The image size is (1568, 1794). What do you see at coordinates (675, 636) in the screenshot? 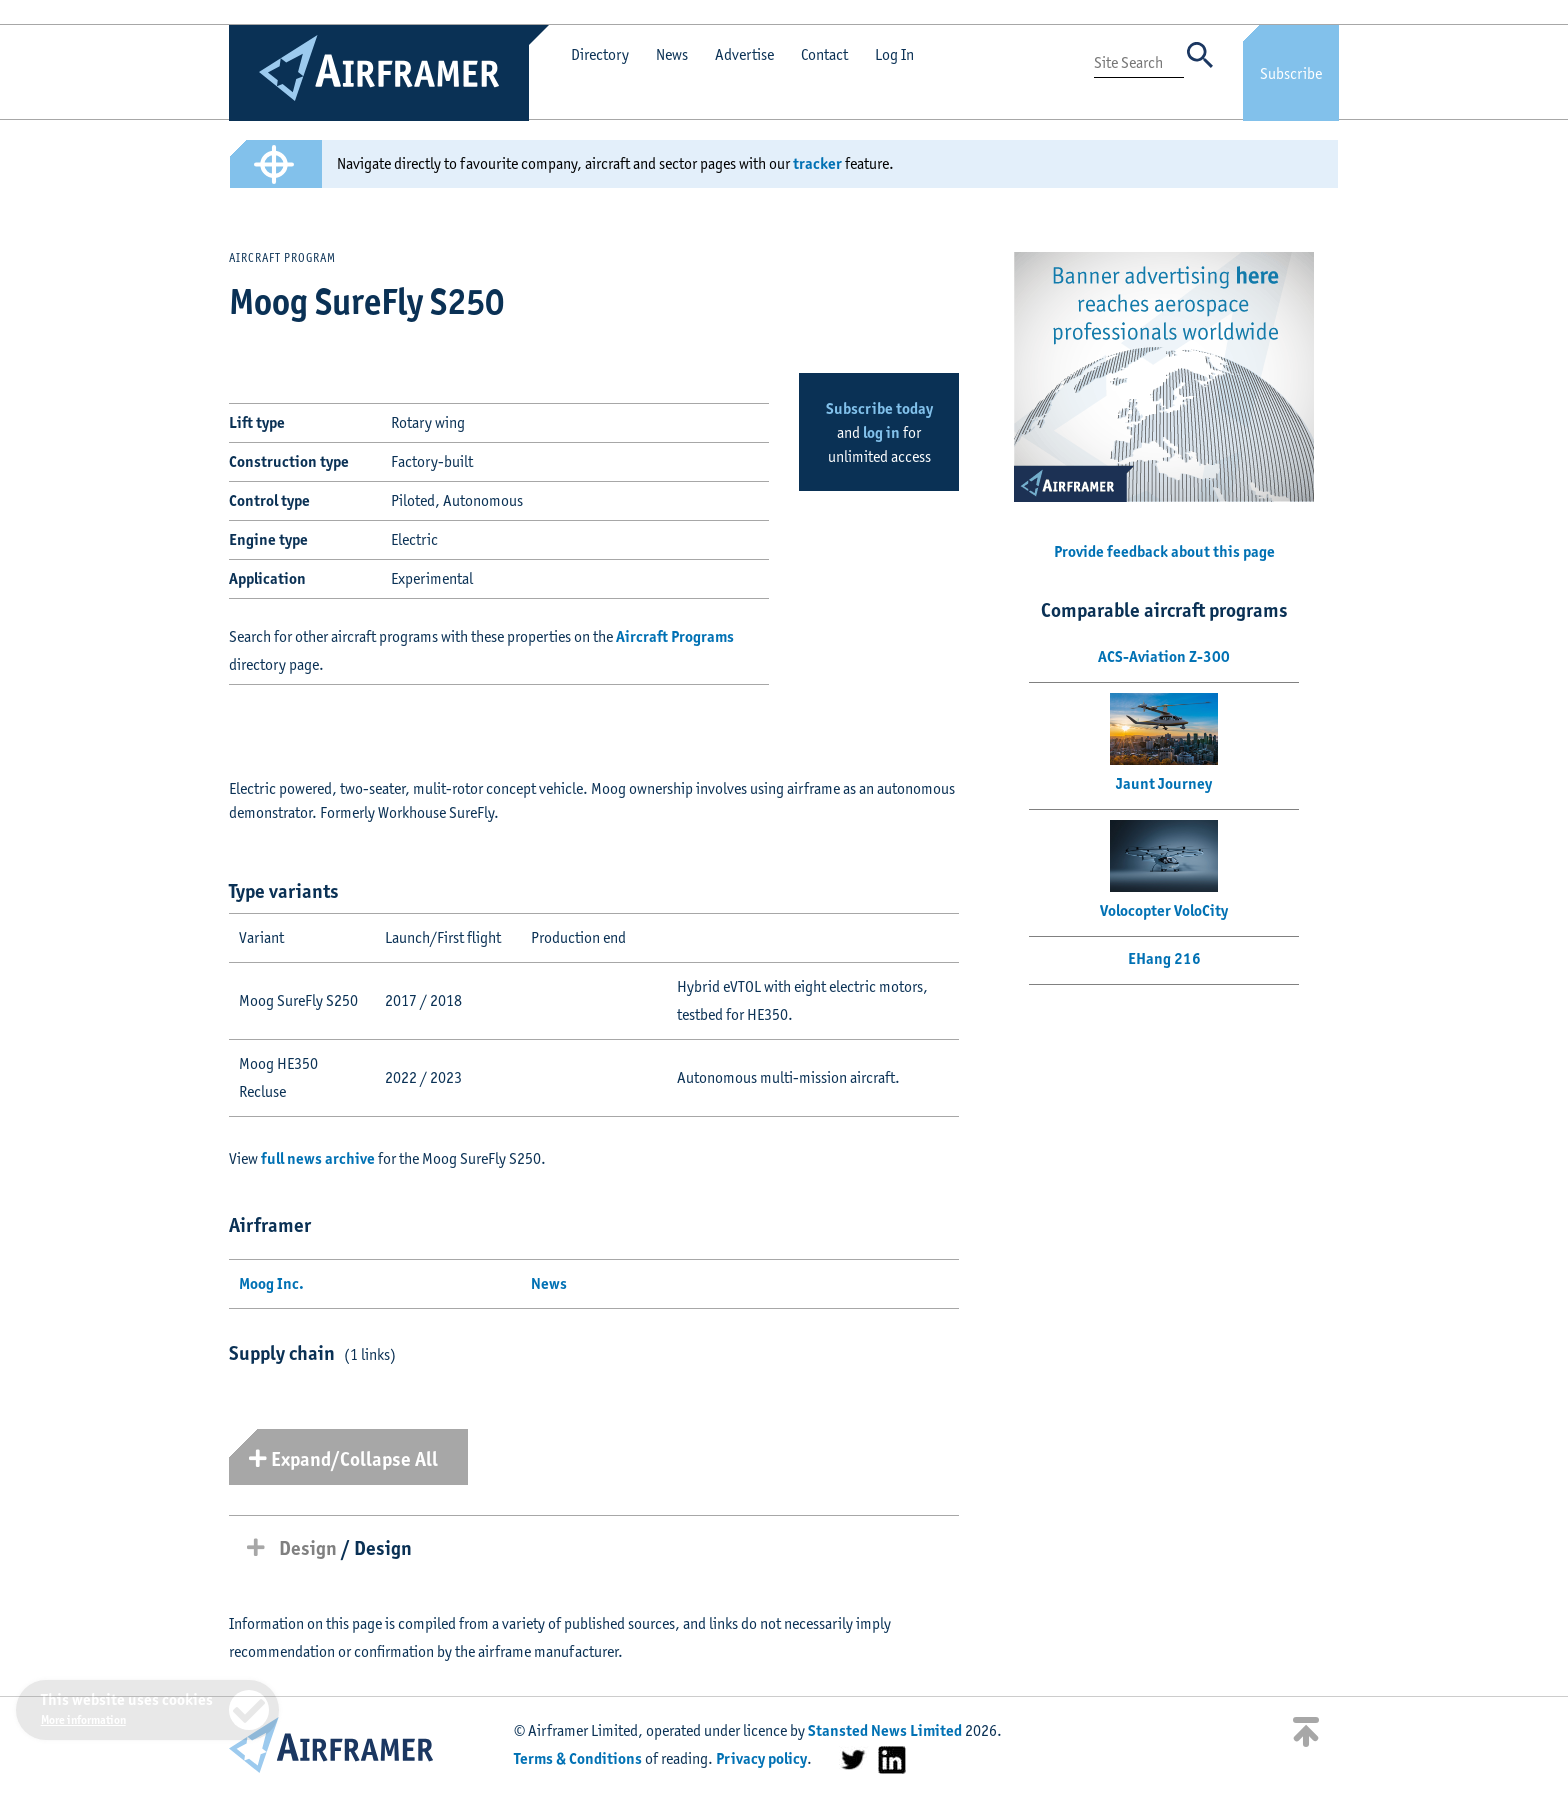
I see `Aircraft Programs` at bounding box center [675, 636].